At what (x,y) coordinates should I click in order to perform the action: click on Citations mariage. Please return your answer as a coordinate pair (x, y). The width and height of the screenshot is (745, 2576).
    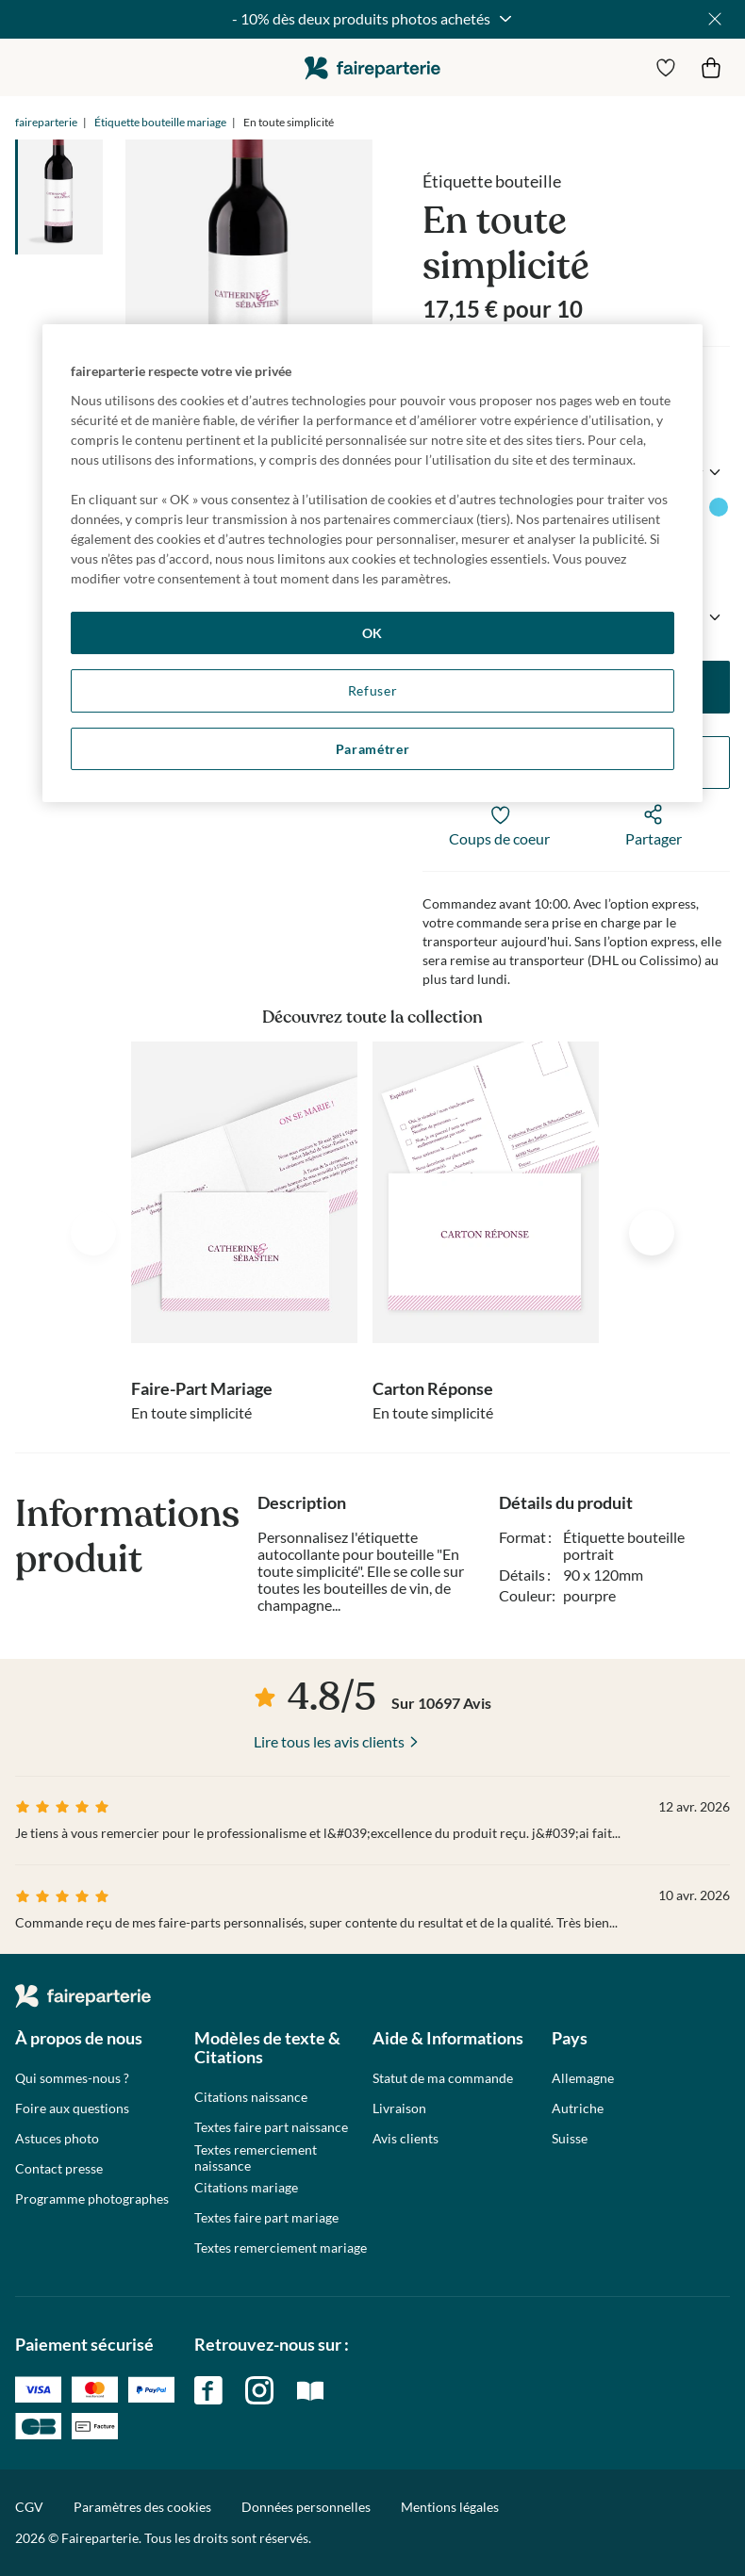
    Looking at the image, I should click on (246, 2187).